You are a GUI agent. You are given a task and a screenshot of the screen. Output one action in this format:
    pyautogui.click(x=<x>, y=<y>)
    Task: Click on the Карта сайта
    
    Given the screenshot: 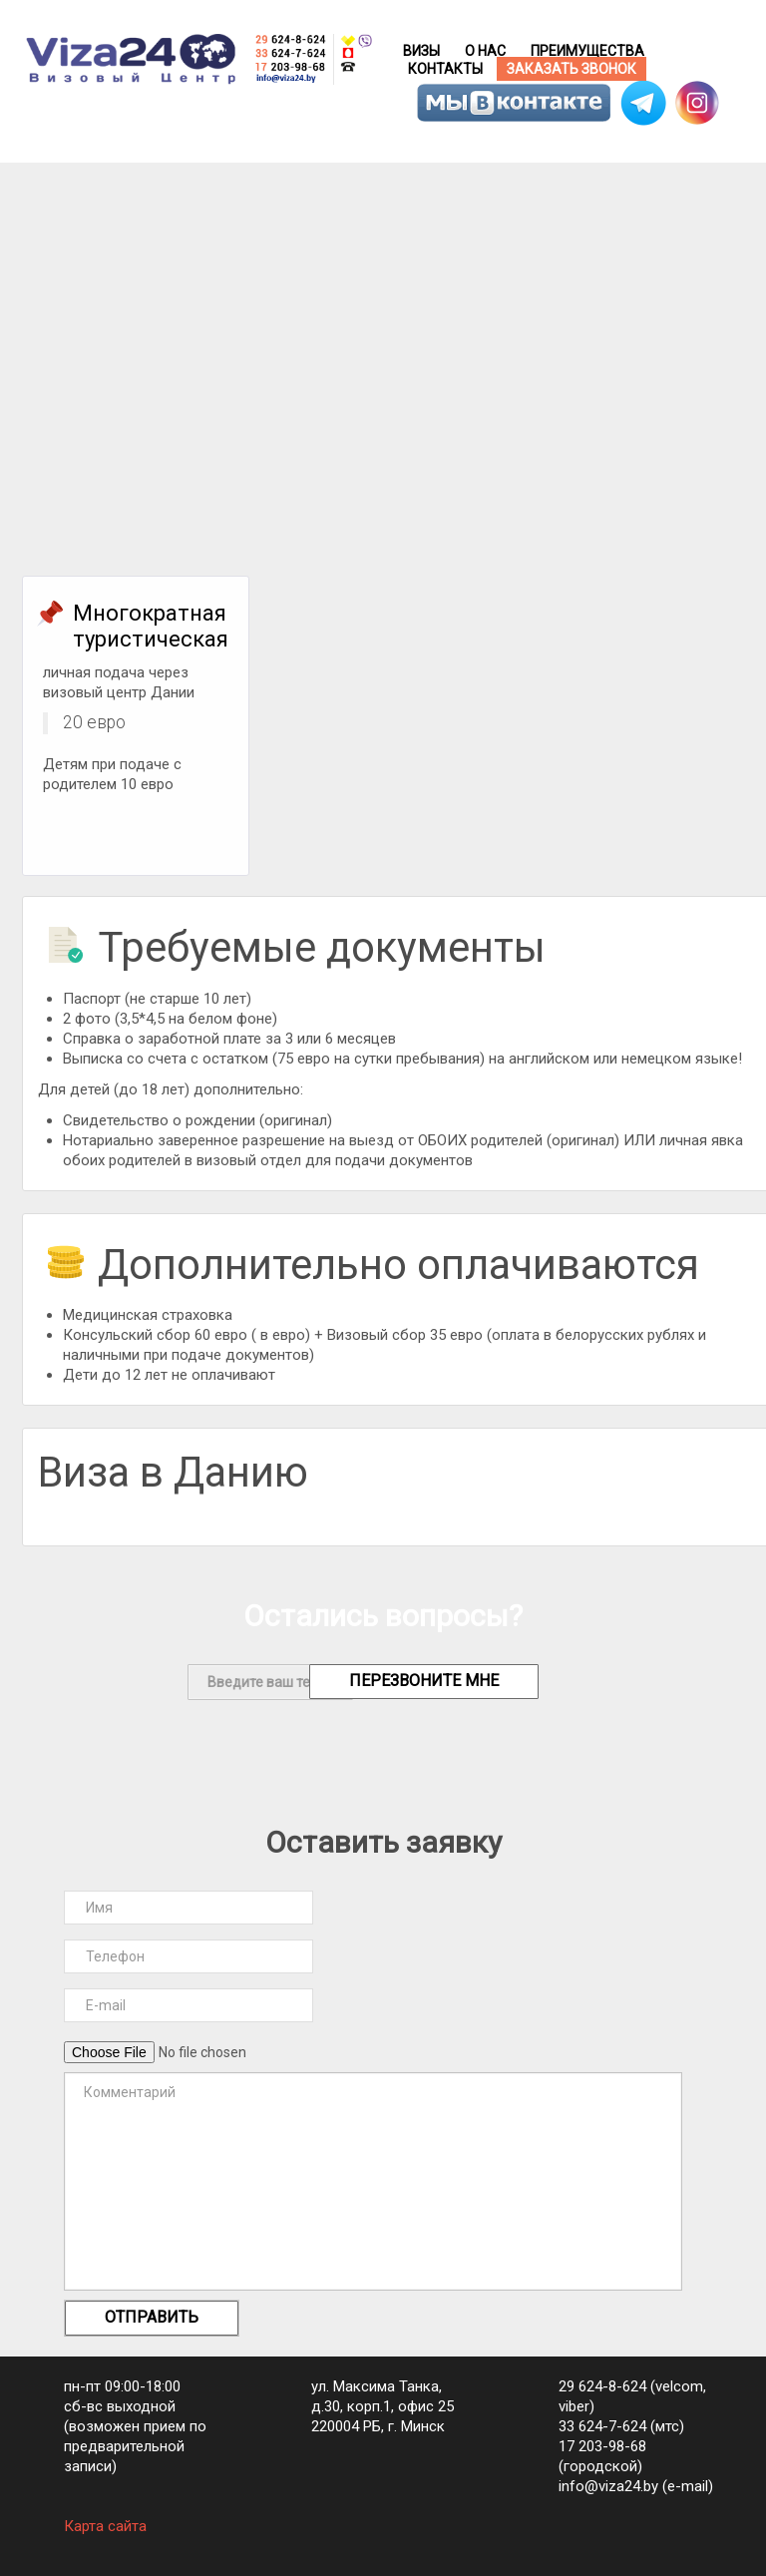 What is the action you would take?
    pyautogui.click(x=105, y=2526)
    